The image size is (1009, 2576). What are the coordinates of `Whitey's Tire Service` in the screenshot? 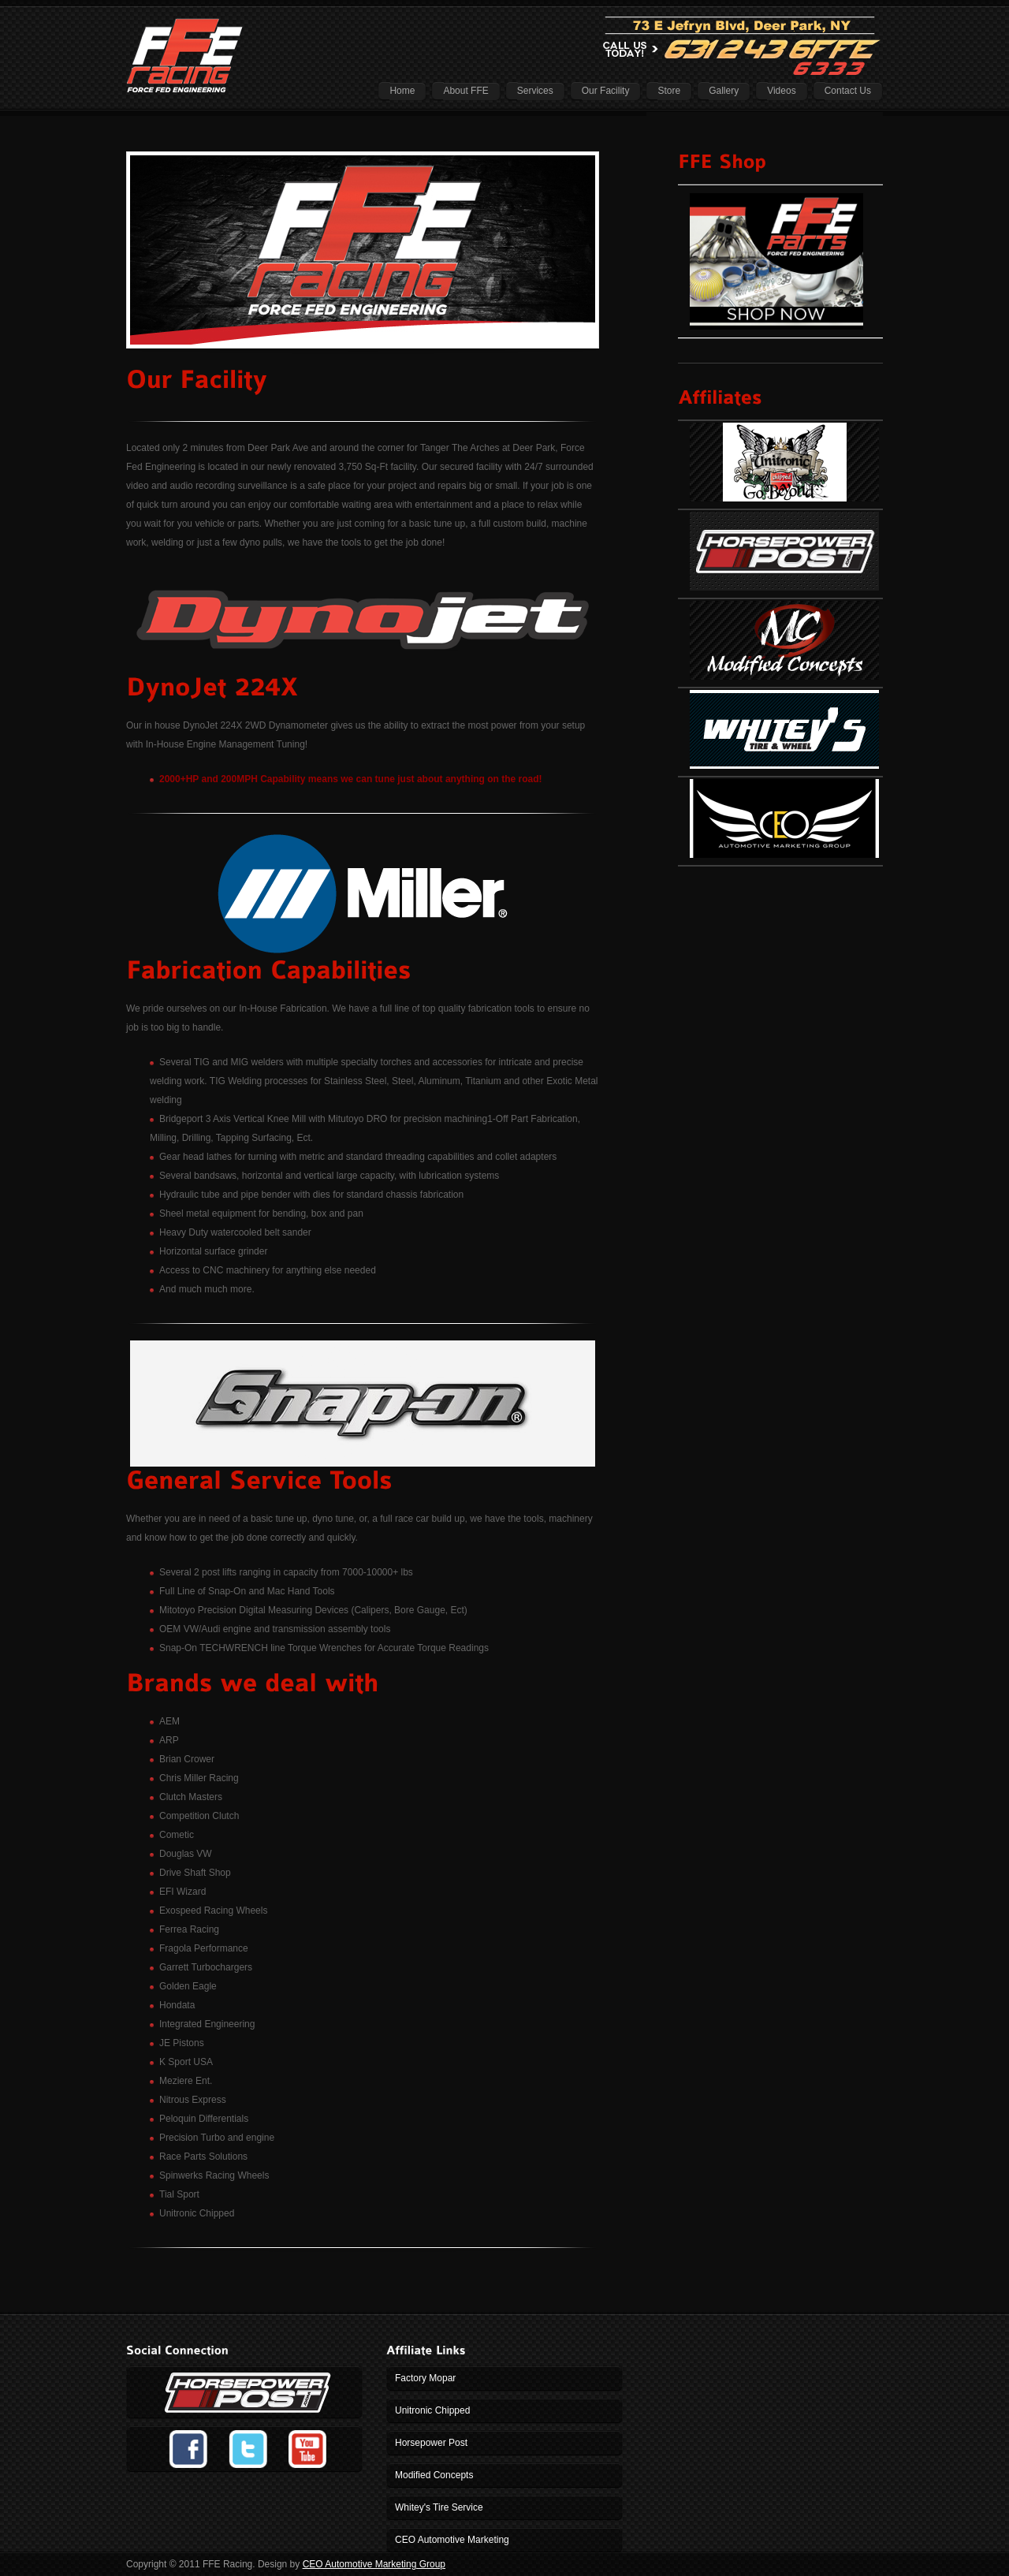 It's located at (439, 2507).